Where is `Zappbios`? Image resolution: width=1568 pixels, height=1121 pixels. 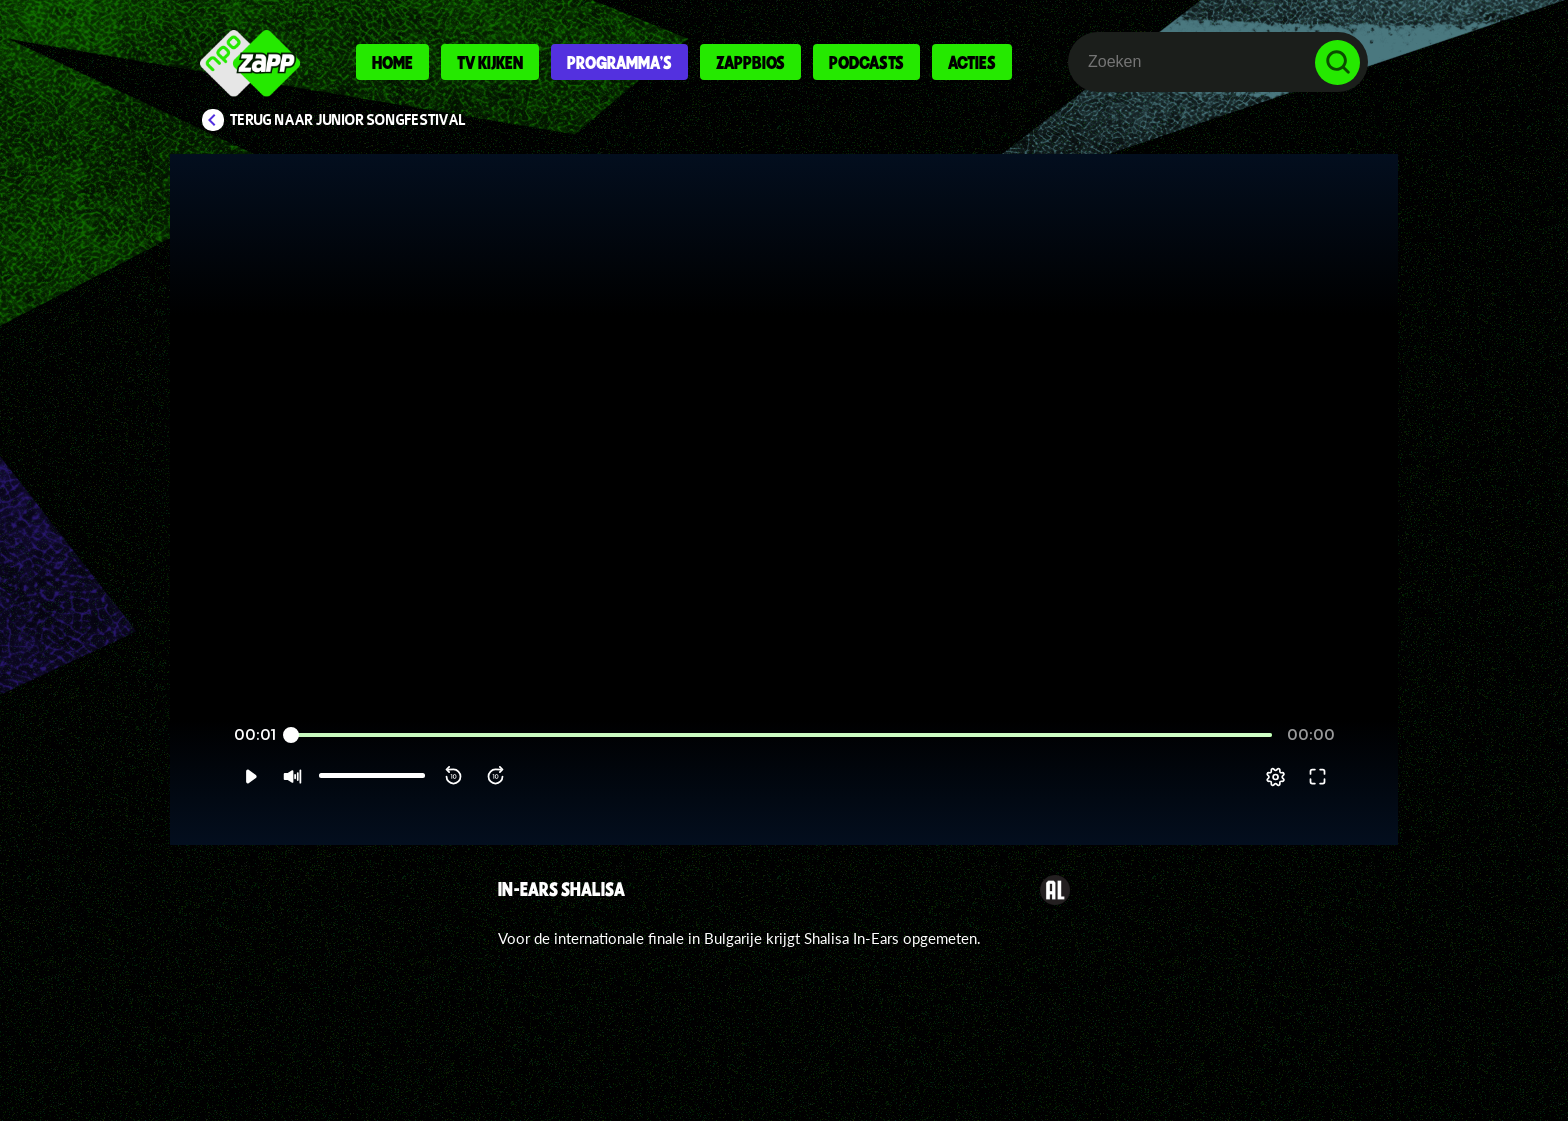
Zappbios is located at coordinates (750, 62).